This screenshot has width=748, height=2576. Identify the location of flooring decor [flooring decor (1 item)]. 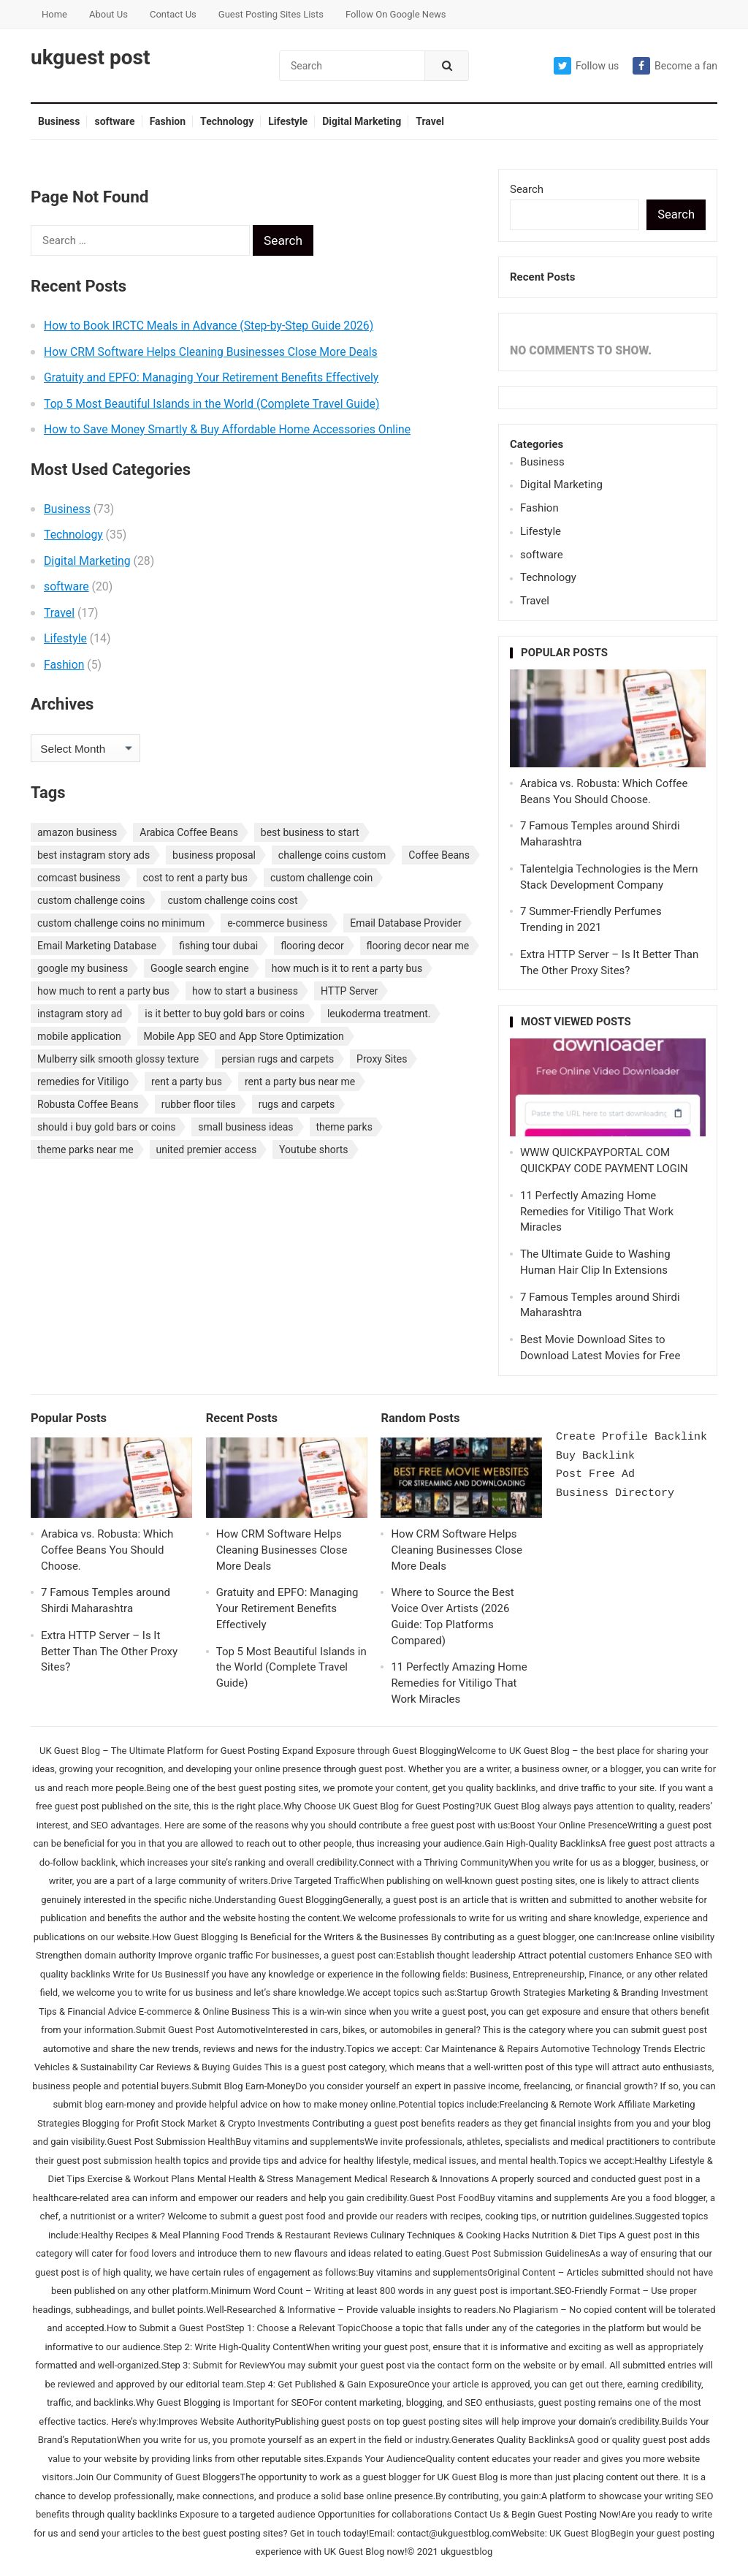
(312, 945).